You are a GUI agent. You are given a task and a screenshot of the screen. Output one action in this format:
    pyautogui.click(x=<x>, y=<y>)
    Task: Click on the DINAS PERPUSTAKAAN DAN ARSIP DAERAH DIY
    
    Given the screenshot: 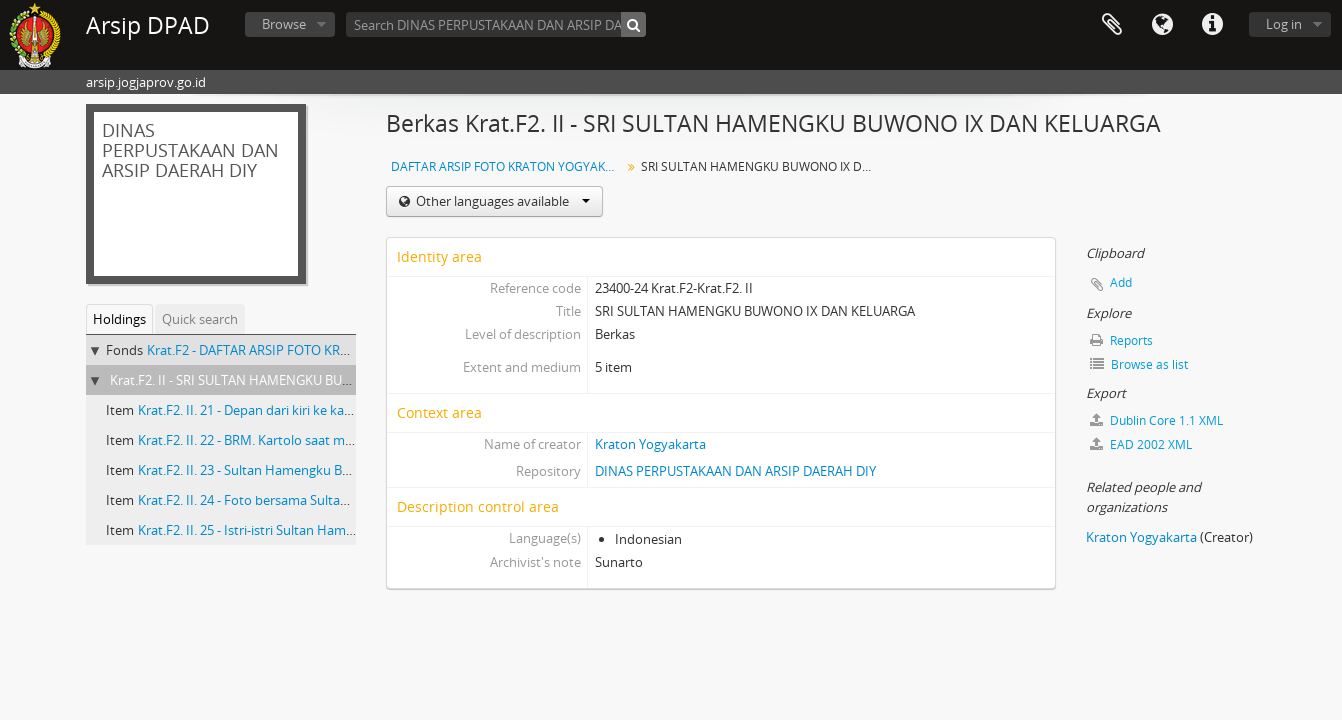 What is the action you would take?
    pyautogui.click(x=735, y=471)
    